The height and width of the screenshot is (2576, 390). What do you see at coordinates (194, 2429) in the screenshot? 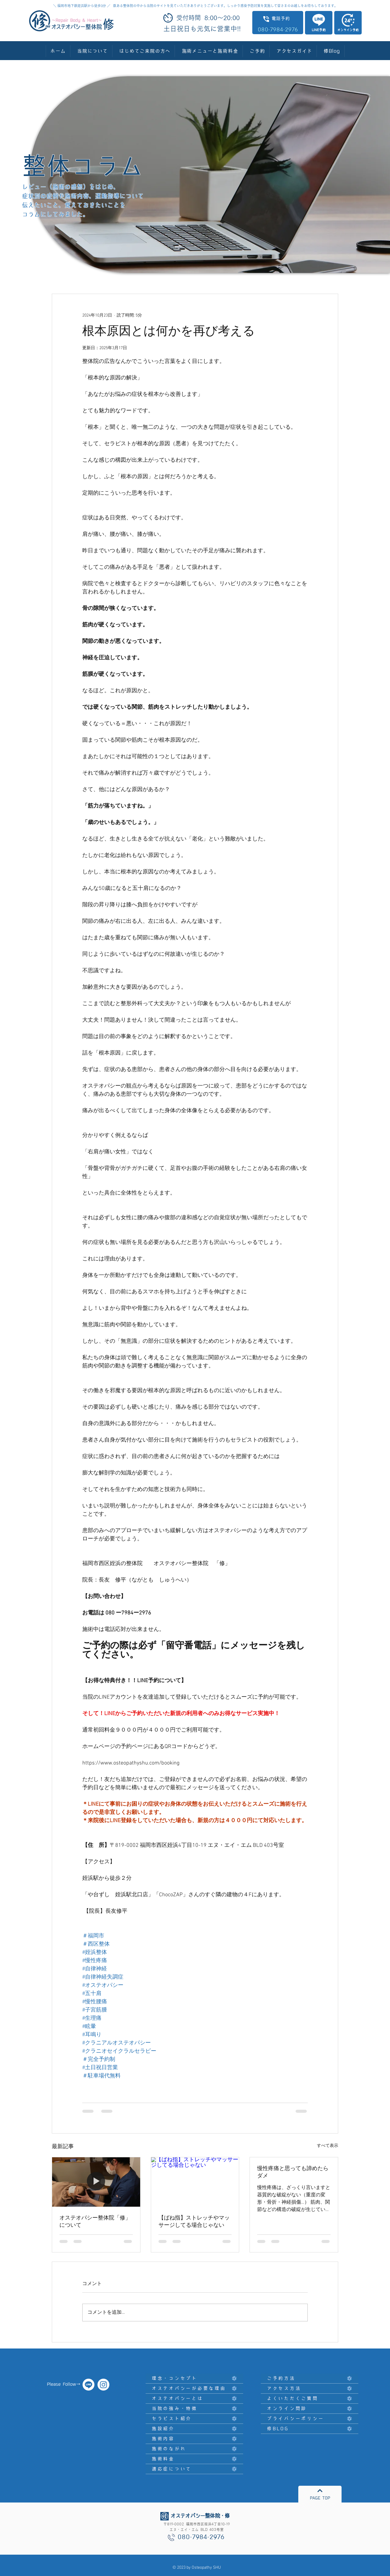
I see `[施設紹介]` at bounding box center [194, 2429].